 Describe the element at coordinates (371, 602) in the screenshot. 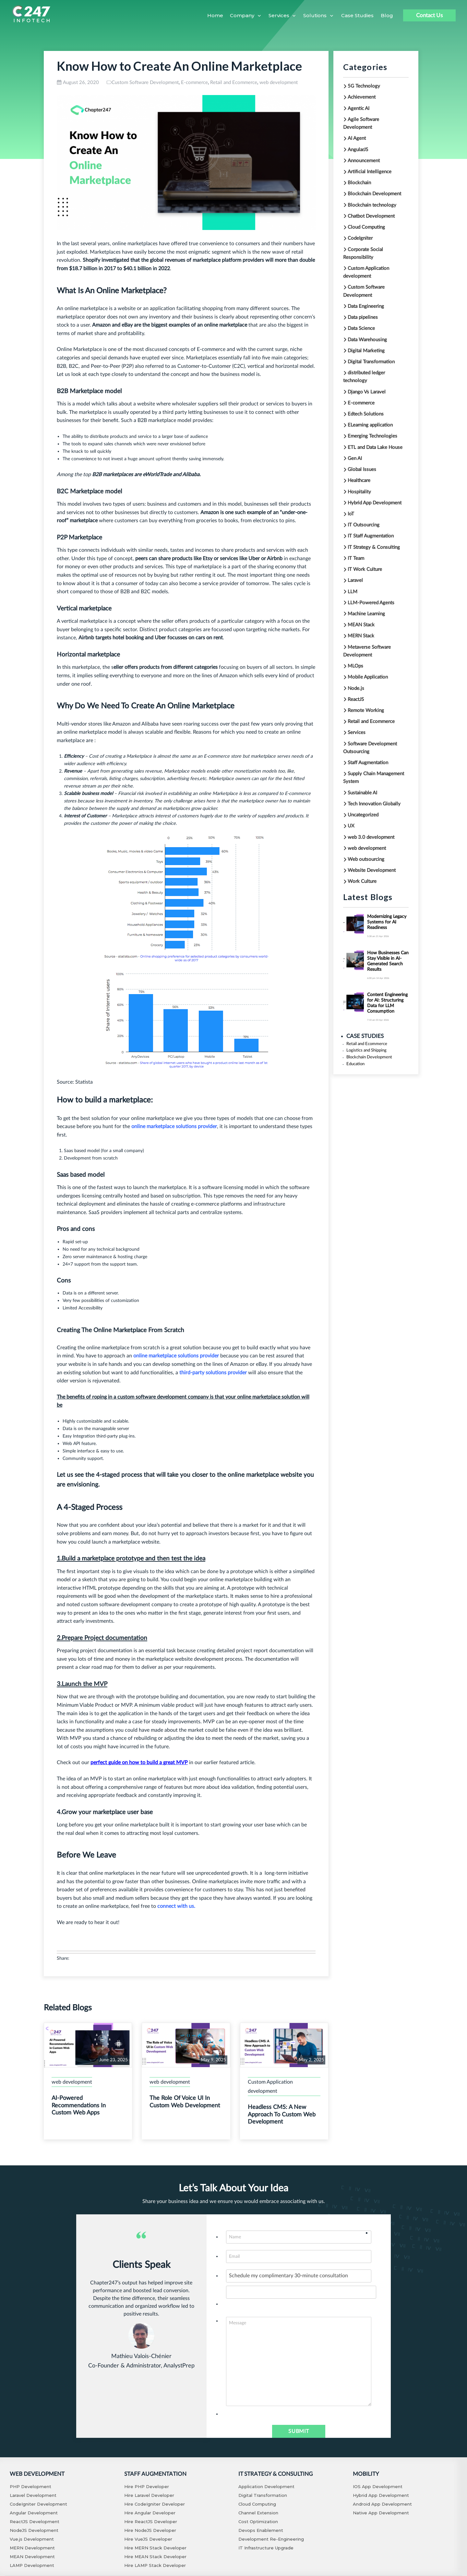

I see `LLM-Powered Agents` at that location.